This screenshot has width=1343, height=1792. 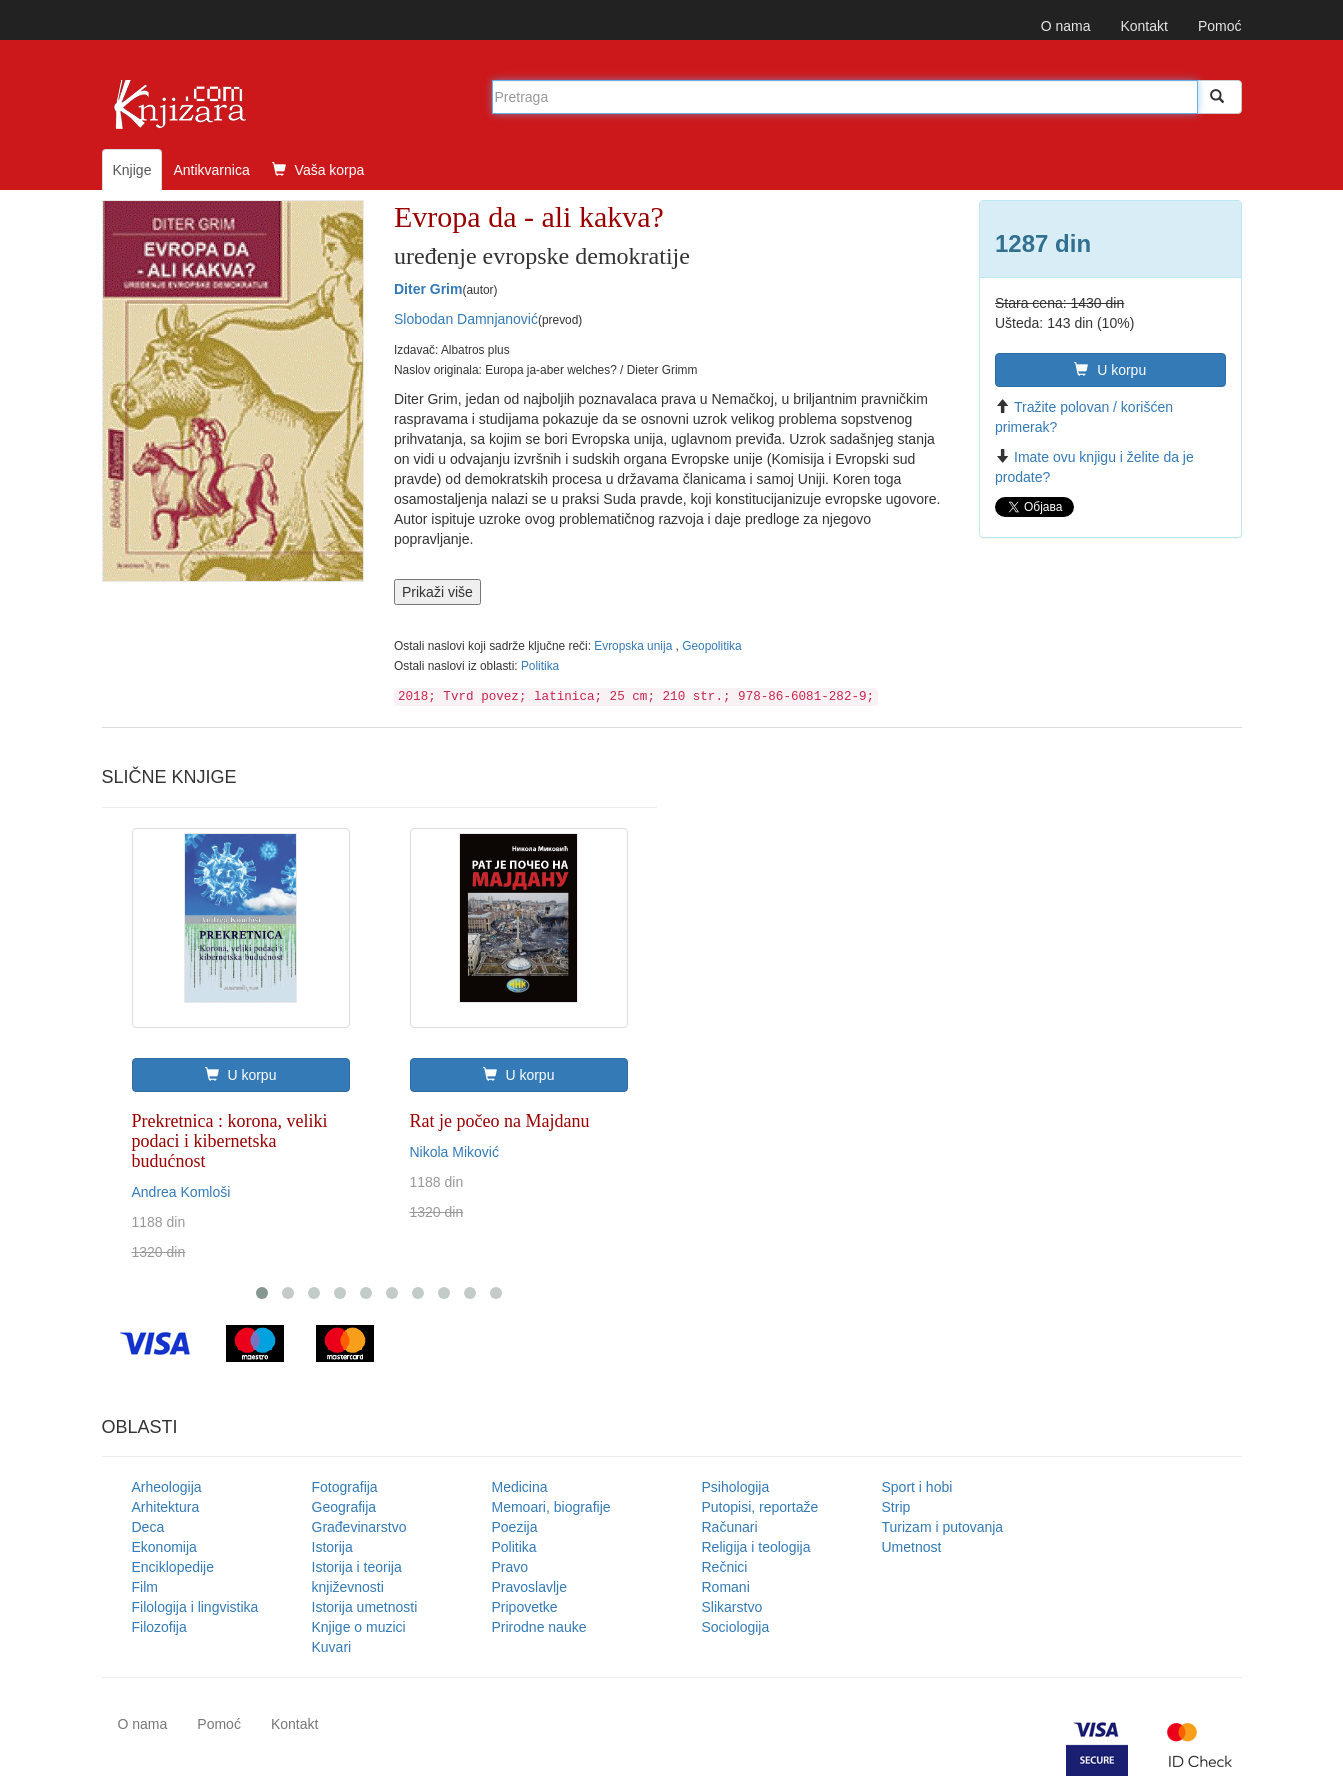 I want to click on Psihologija, so click(x=736, y=1487).